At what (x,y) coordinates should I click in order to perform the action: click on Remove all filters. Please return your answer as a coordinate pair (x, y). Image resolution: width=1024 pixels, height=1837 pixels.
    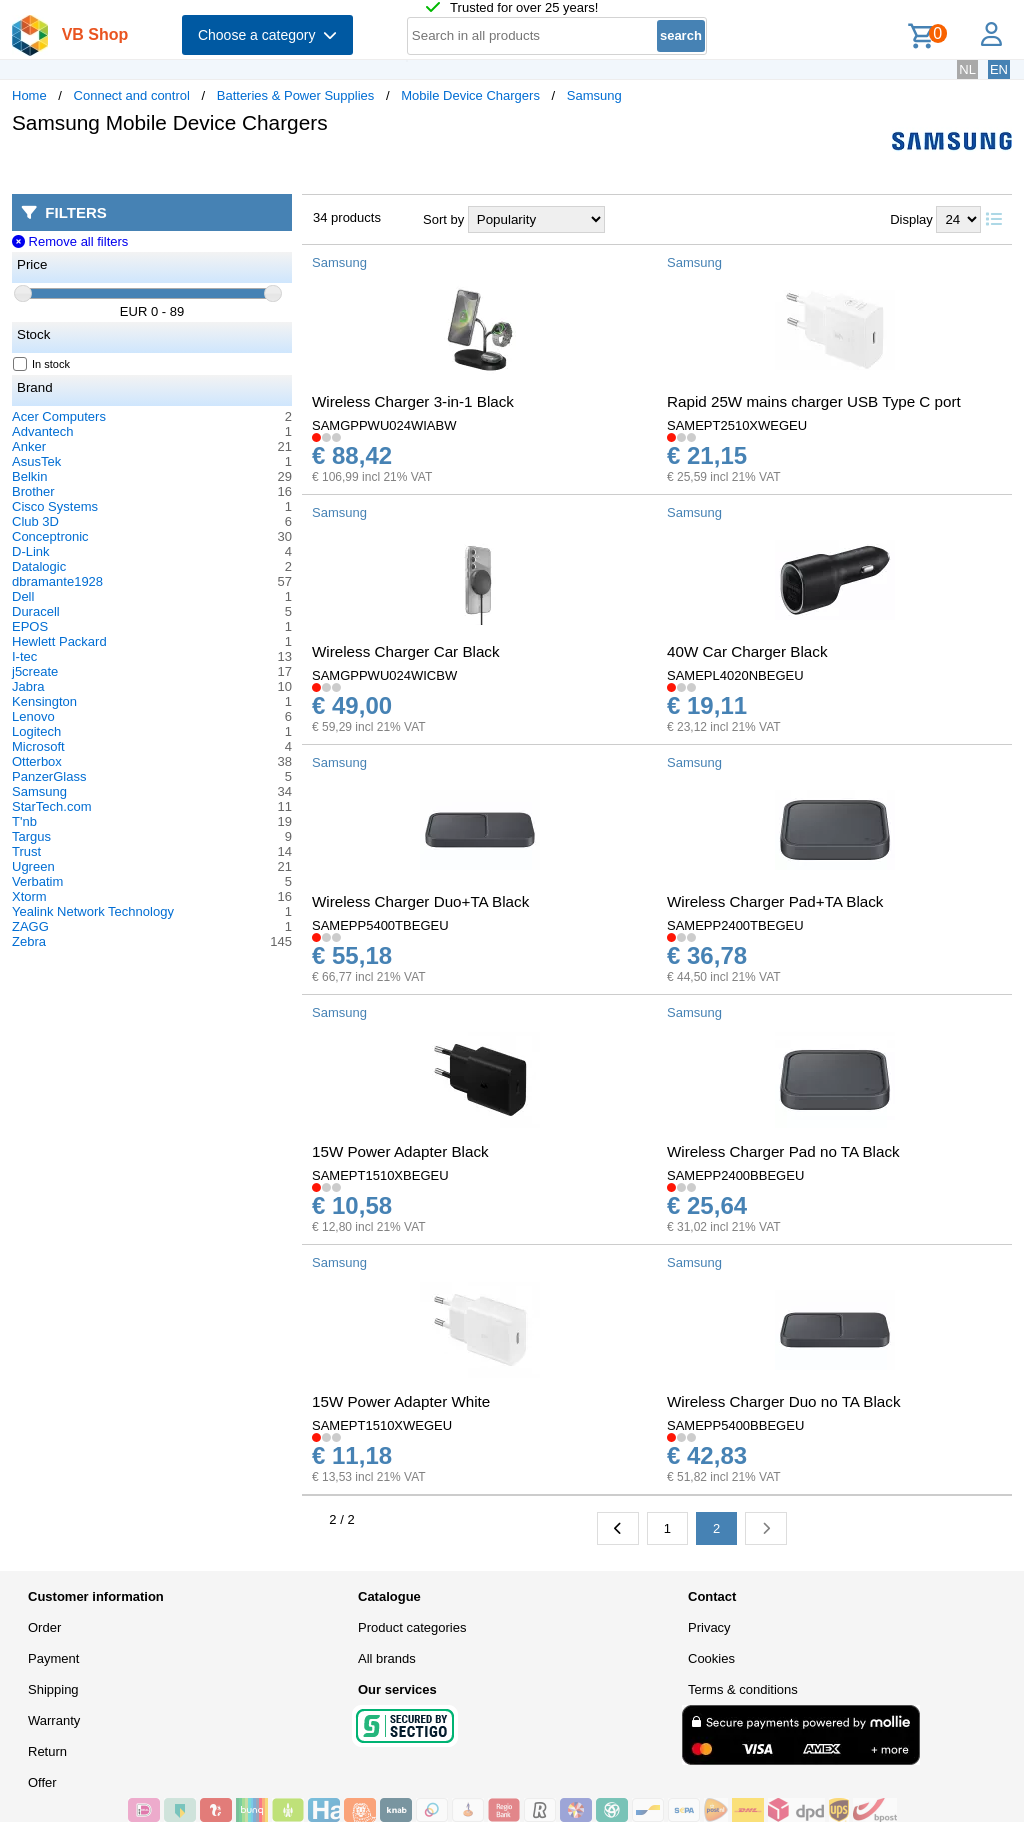
    Looking at the image, I should click on (70, 241).